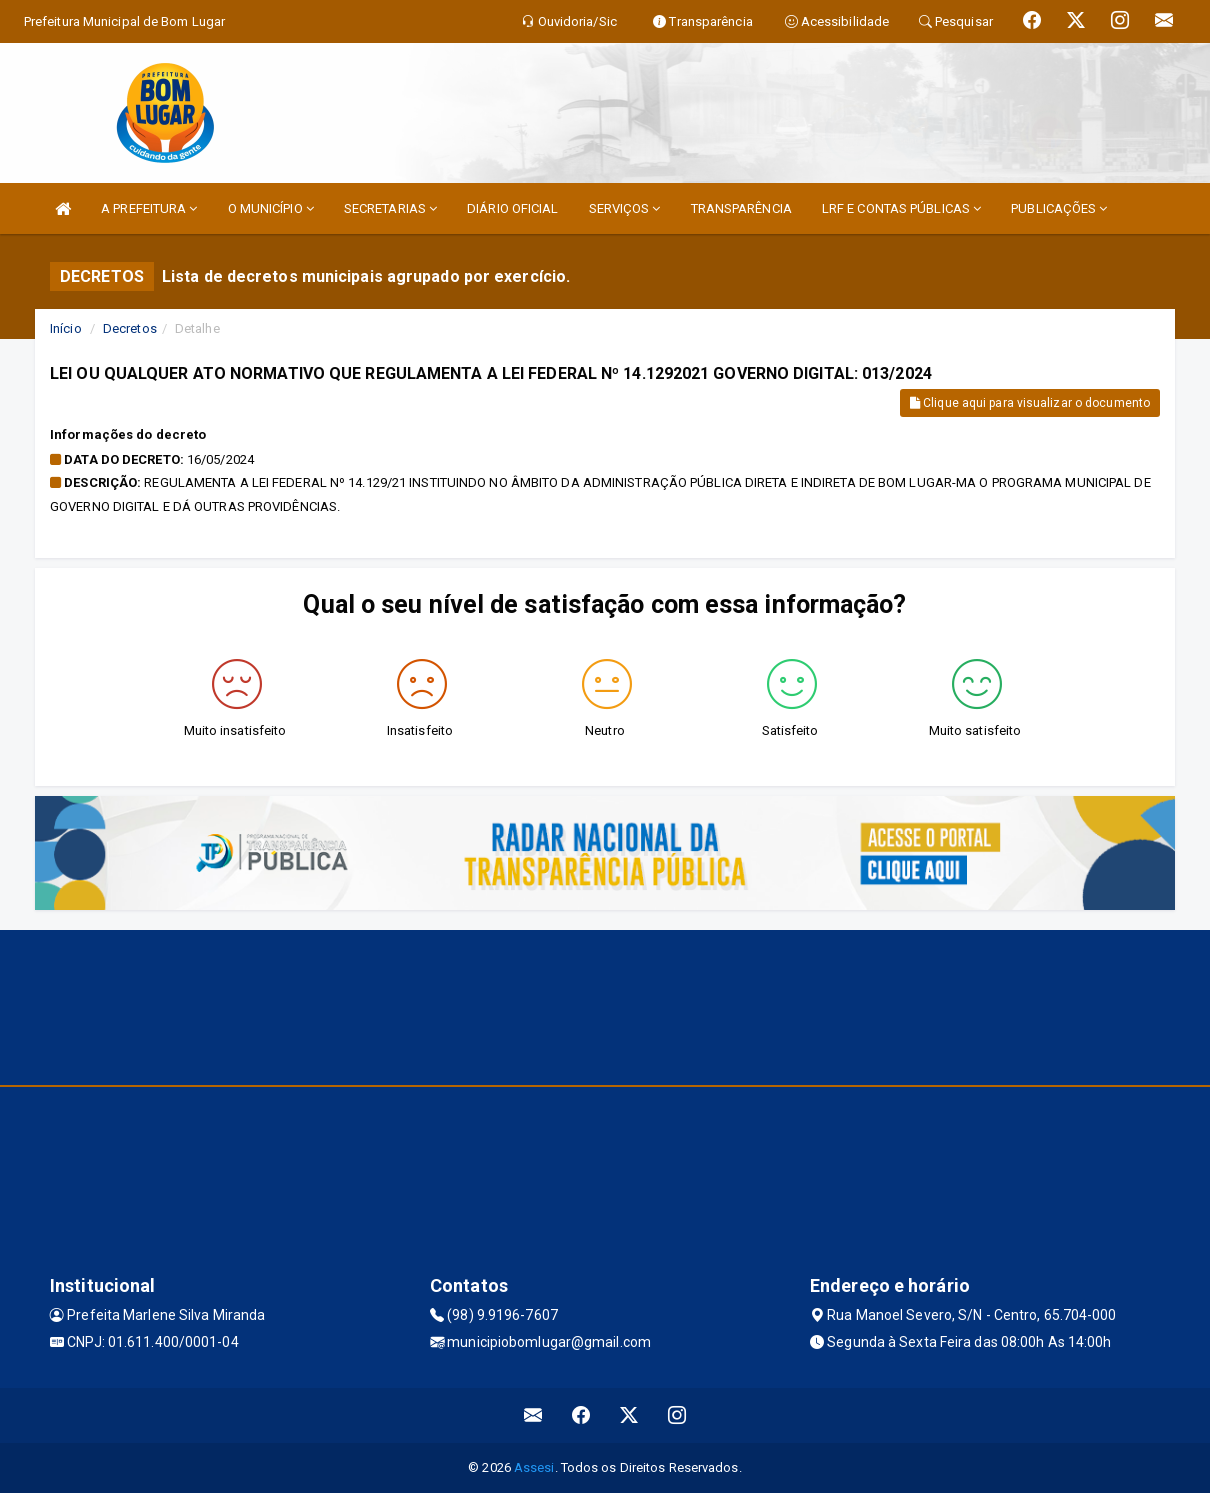  What do you see at coordinates (901, 208) in the screenshot?
I see `LRF E CONTAS PÚBLICAS` at bounding box center [901, 208].